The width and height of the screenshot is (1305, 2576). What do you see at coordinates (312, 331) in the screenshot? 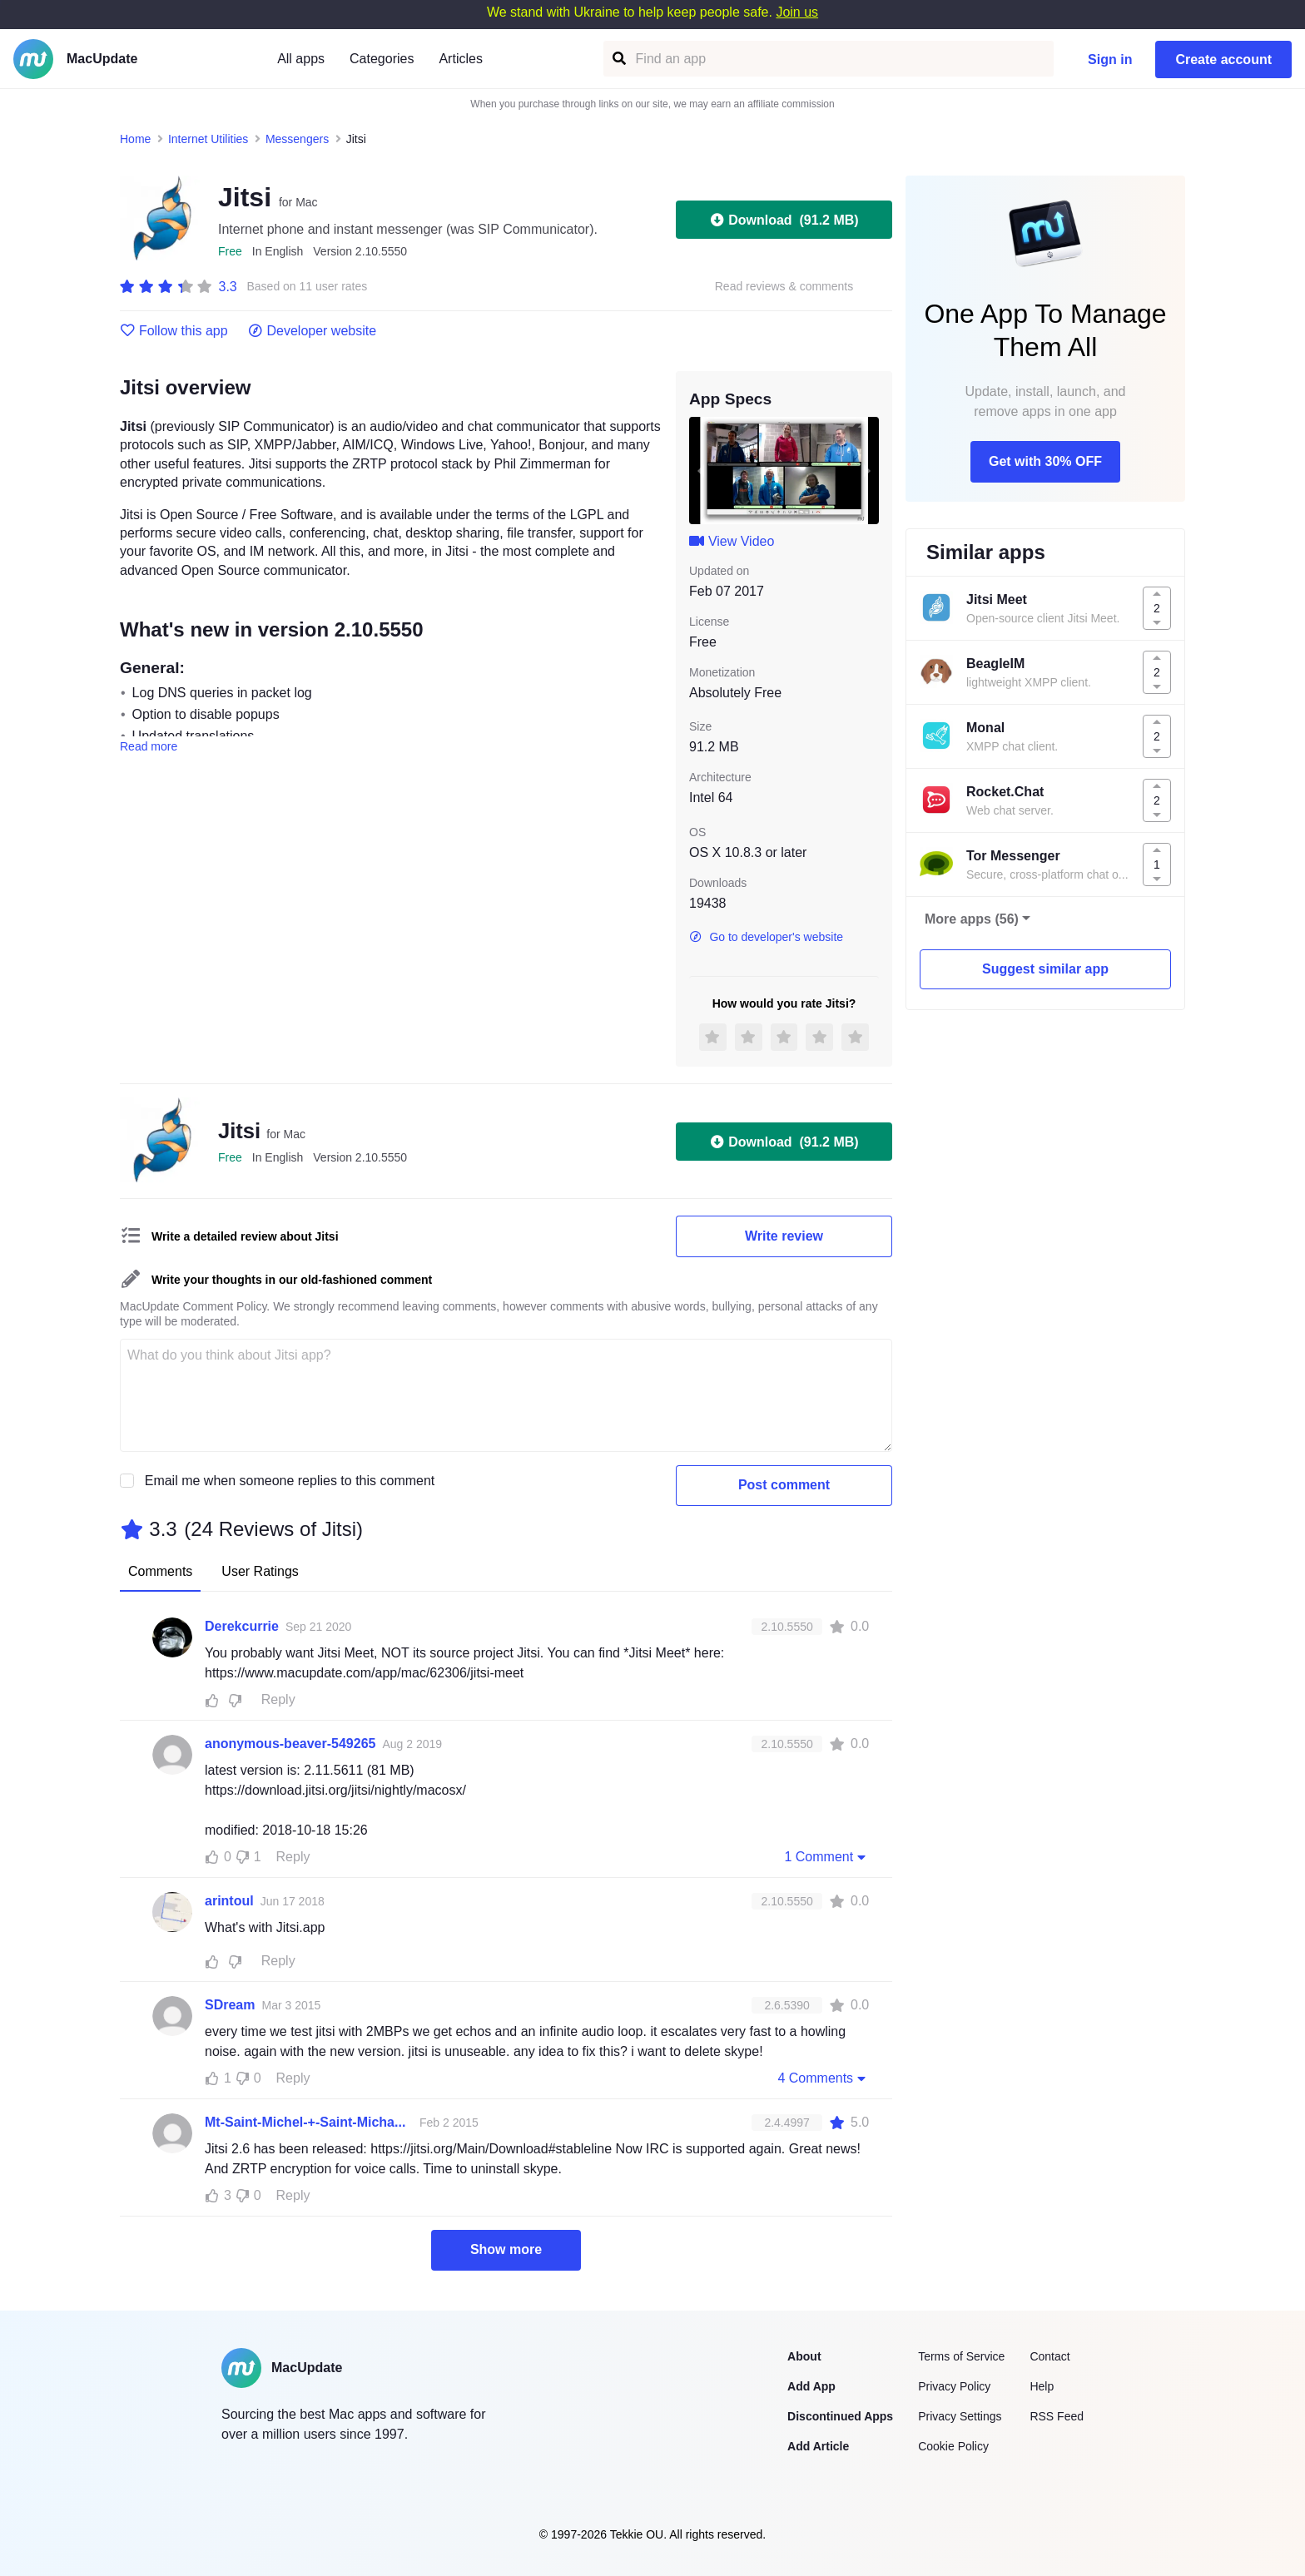
I see `Developer website` at bounding box center [312, 331].